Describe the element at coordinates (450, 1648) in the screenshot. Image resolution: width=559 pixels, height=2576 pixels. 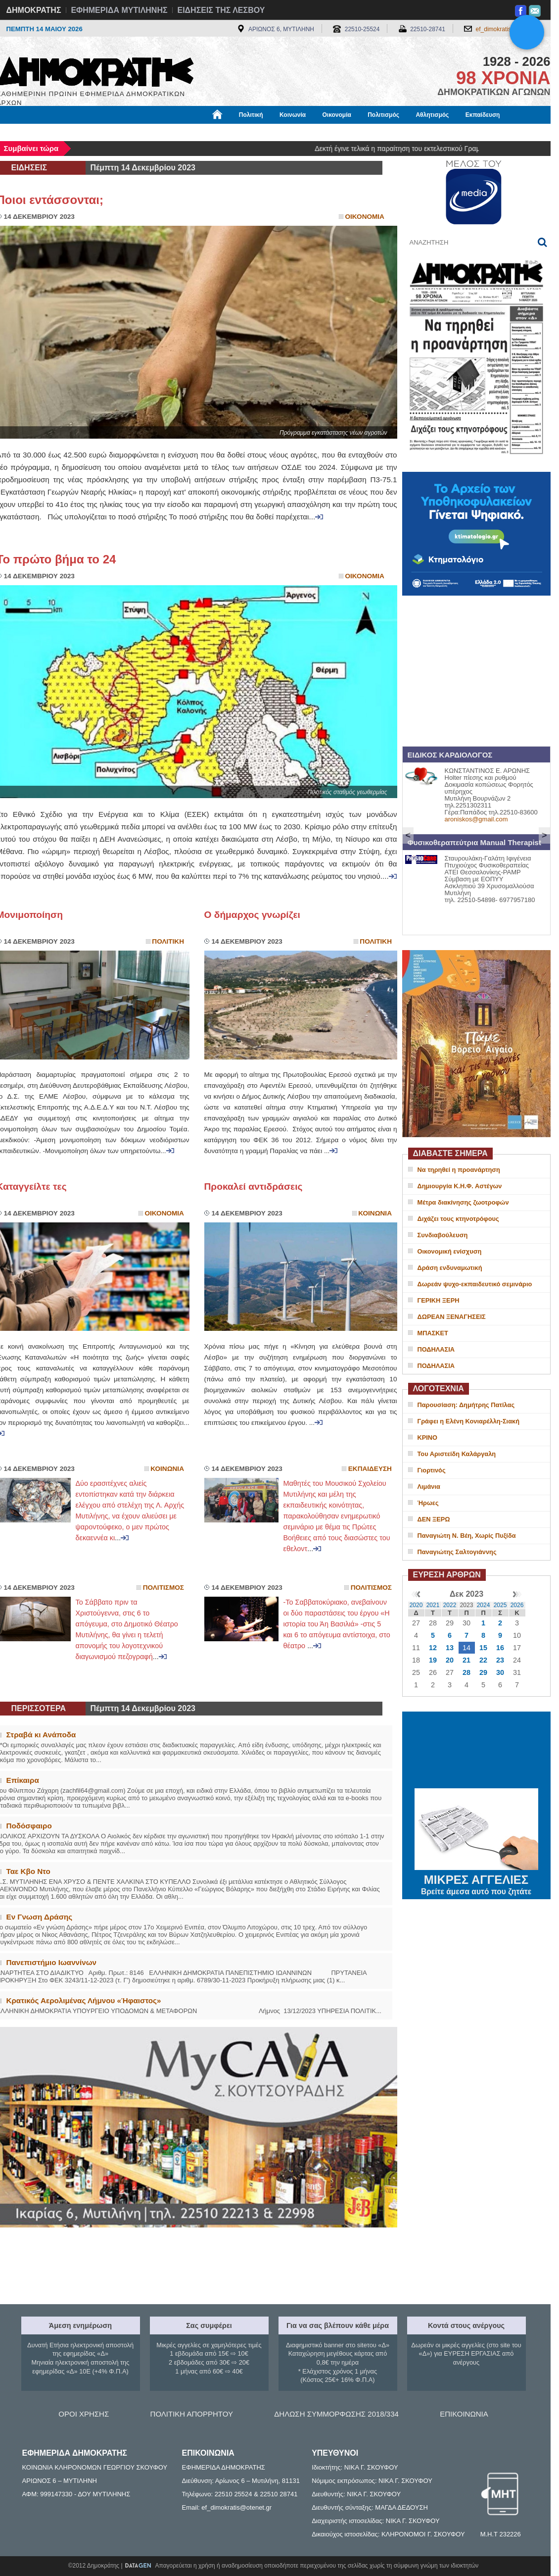
I see `13` at that location.